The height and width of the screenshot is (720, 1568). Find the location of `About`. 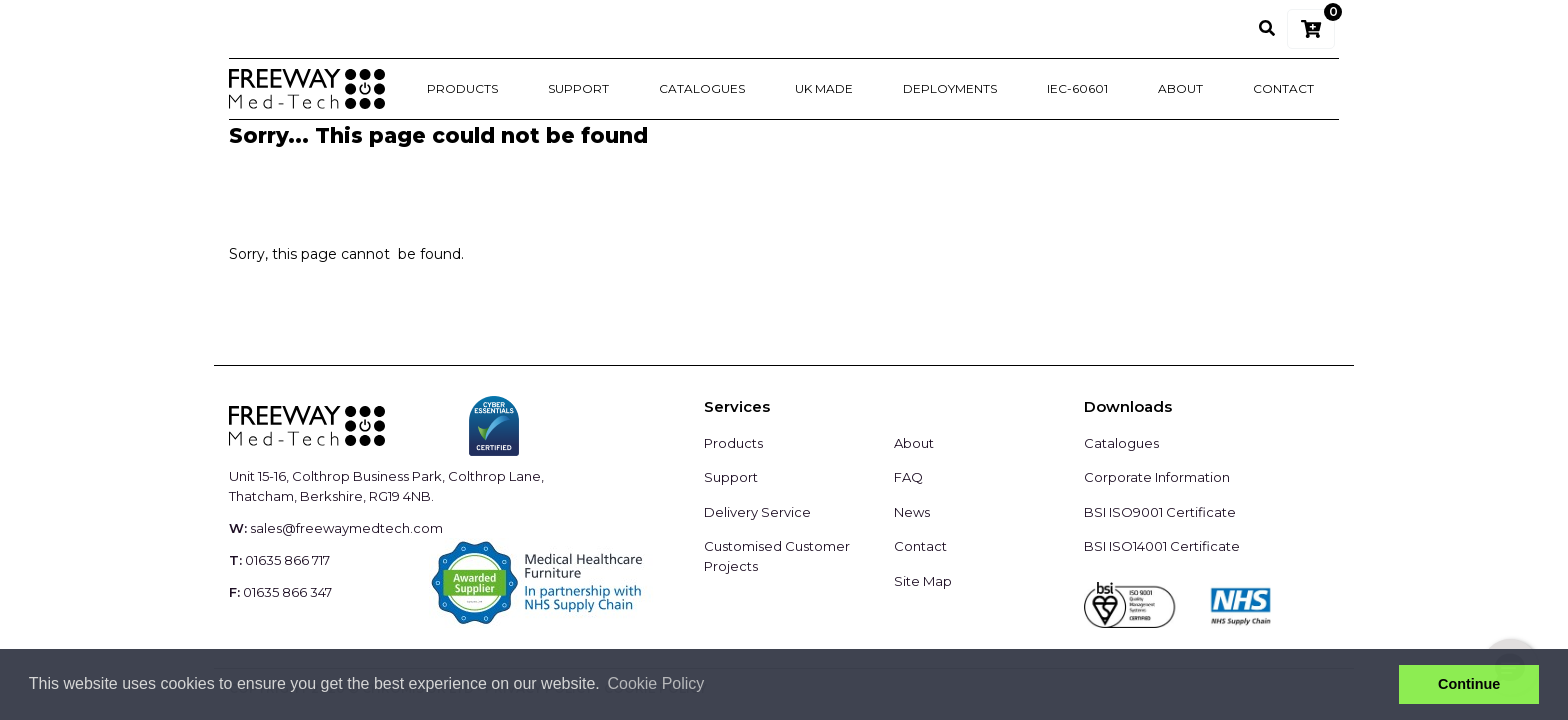

About is located at coordinates (1180, 88).